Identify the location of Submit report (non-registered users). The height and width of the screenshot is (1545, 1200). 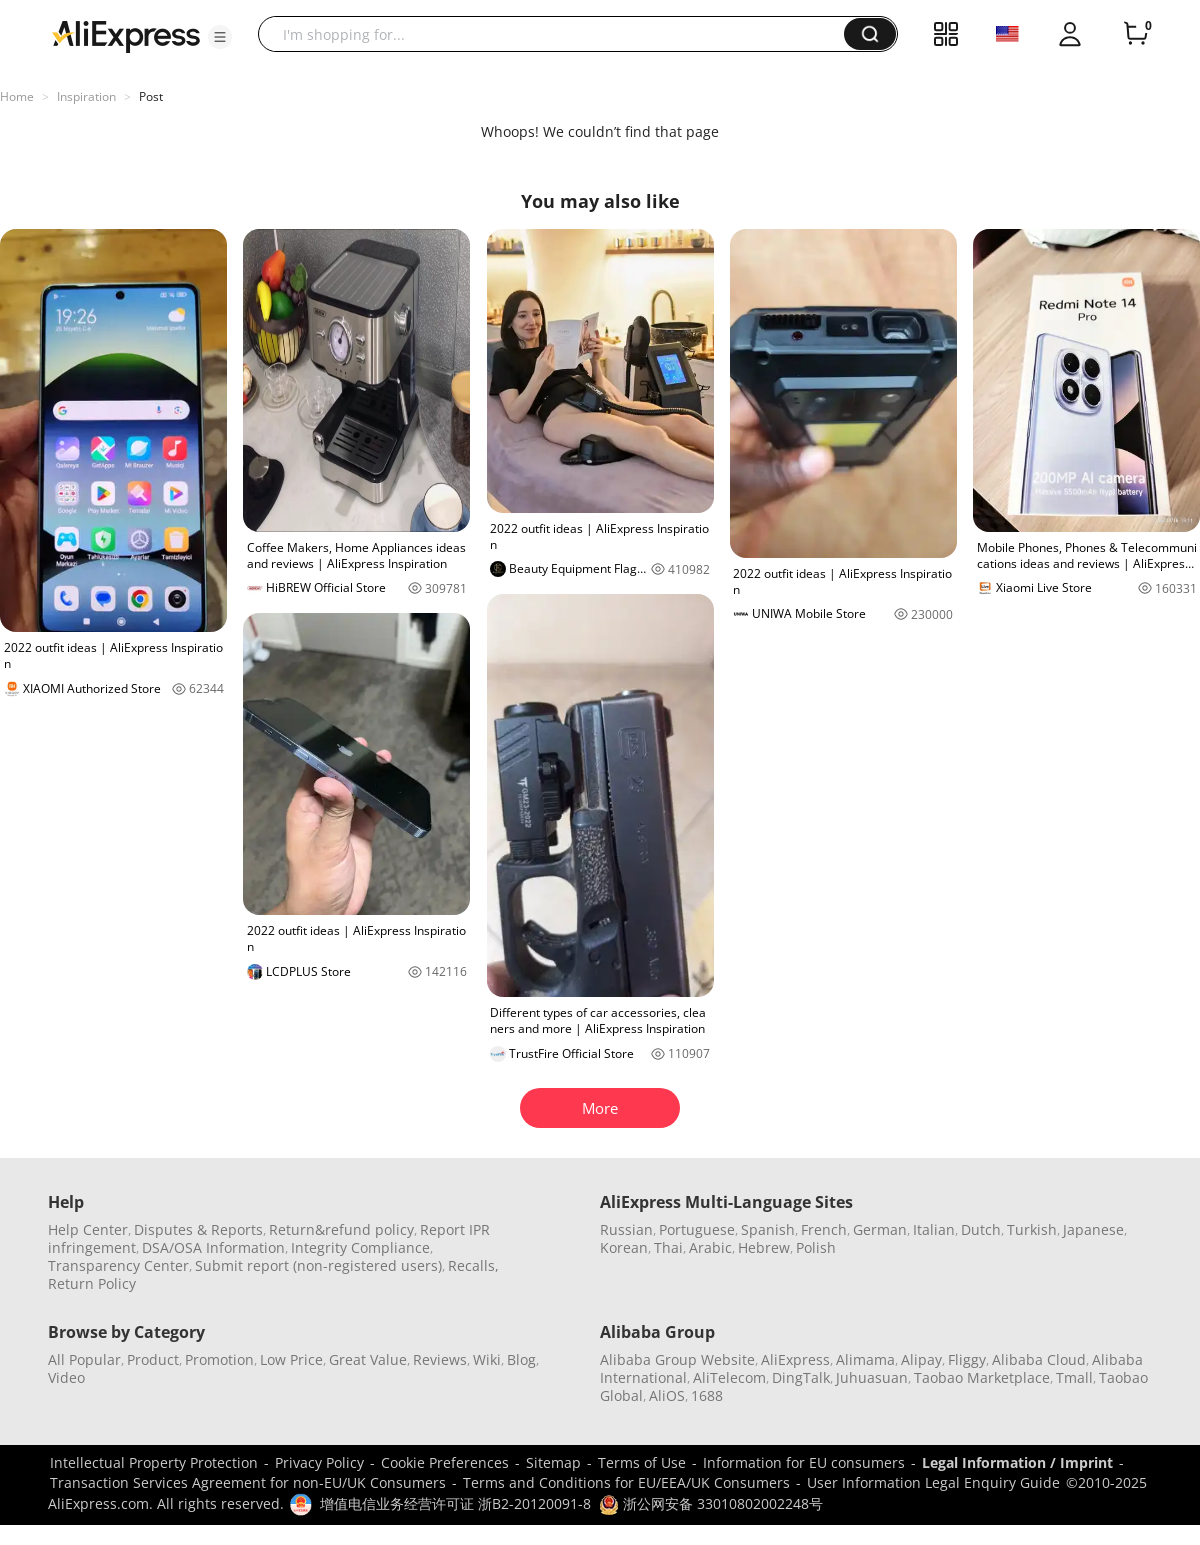
(318, 1265).